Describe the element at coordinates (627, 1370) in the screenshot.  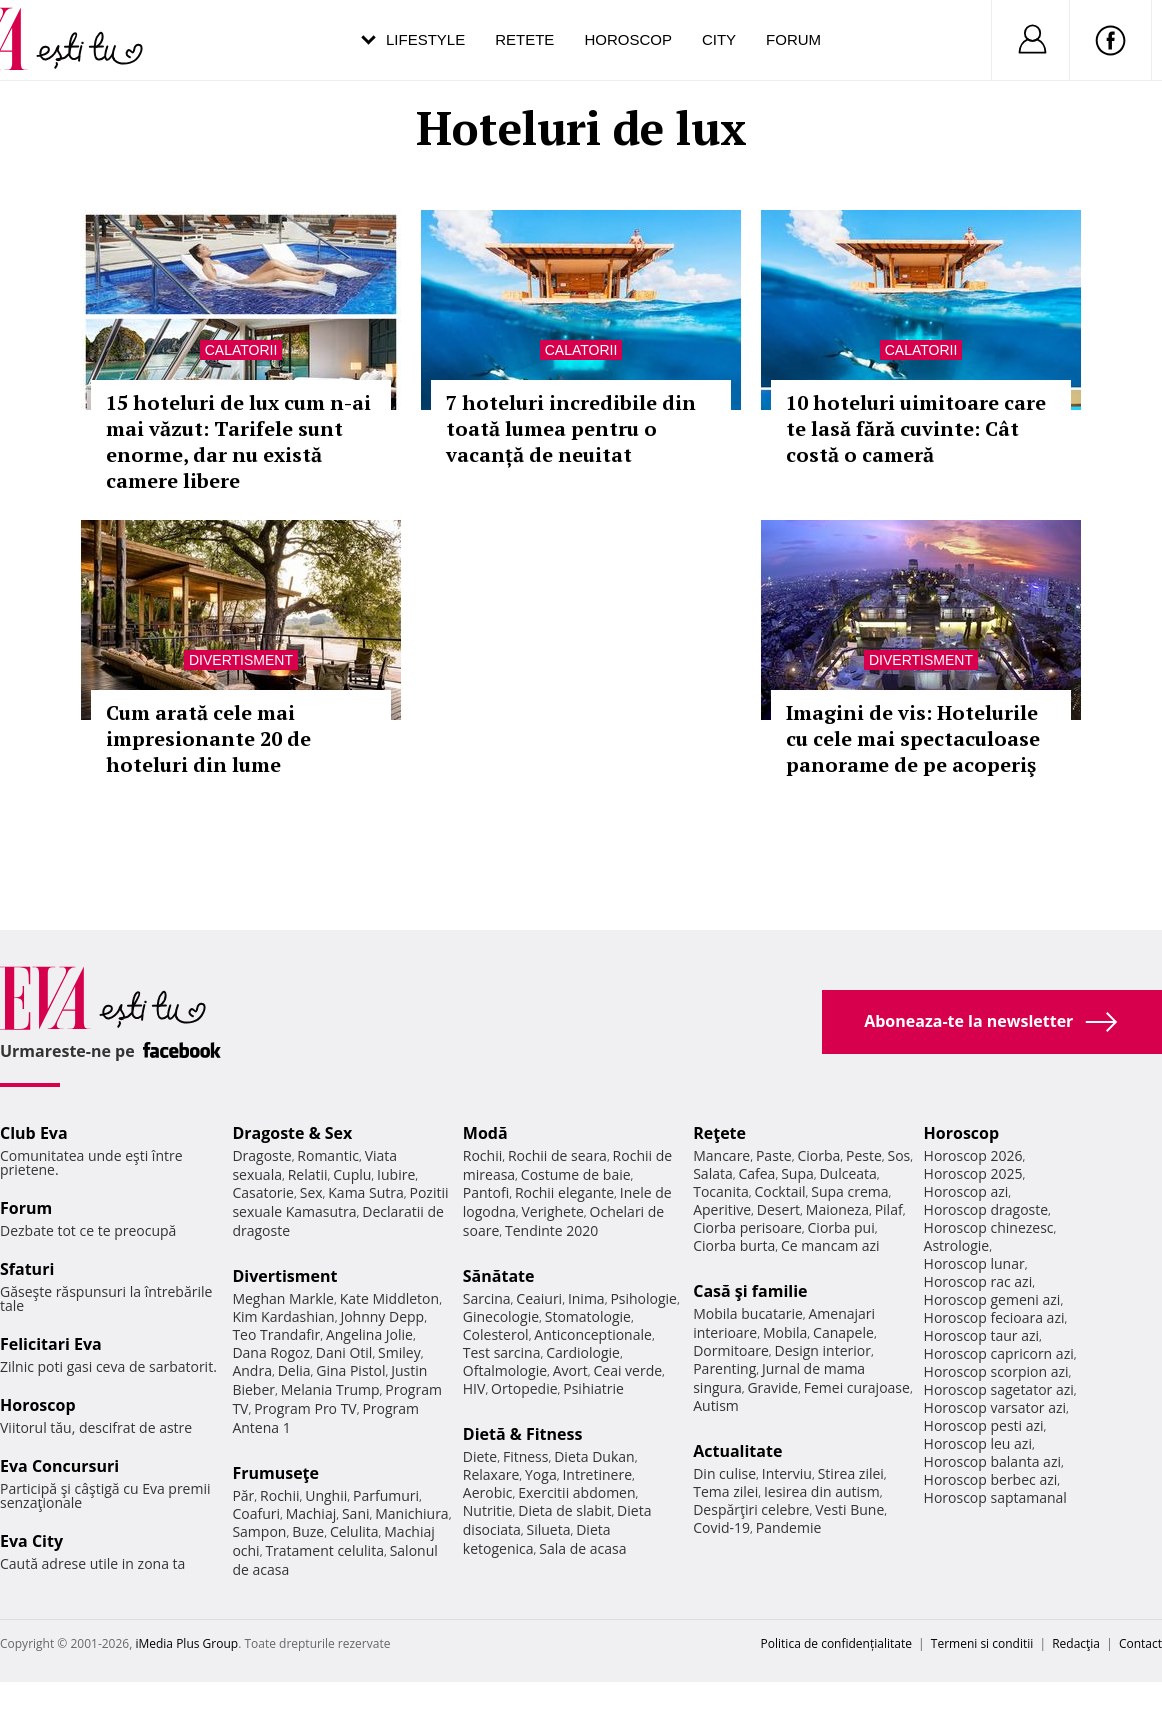
I see `Ceai verde` at that location.